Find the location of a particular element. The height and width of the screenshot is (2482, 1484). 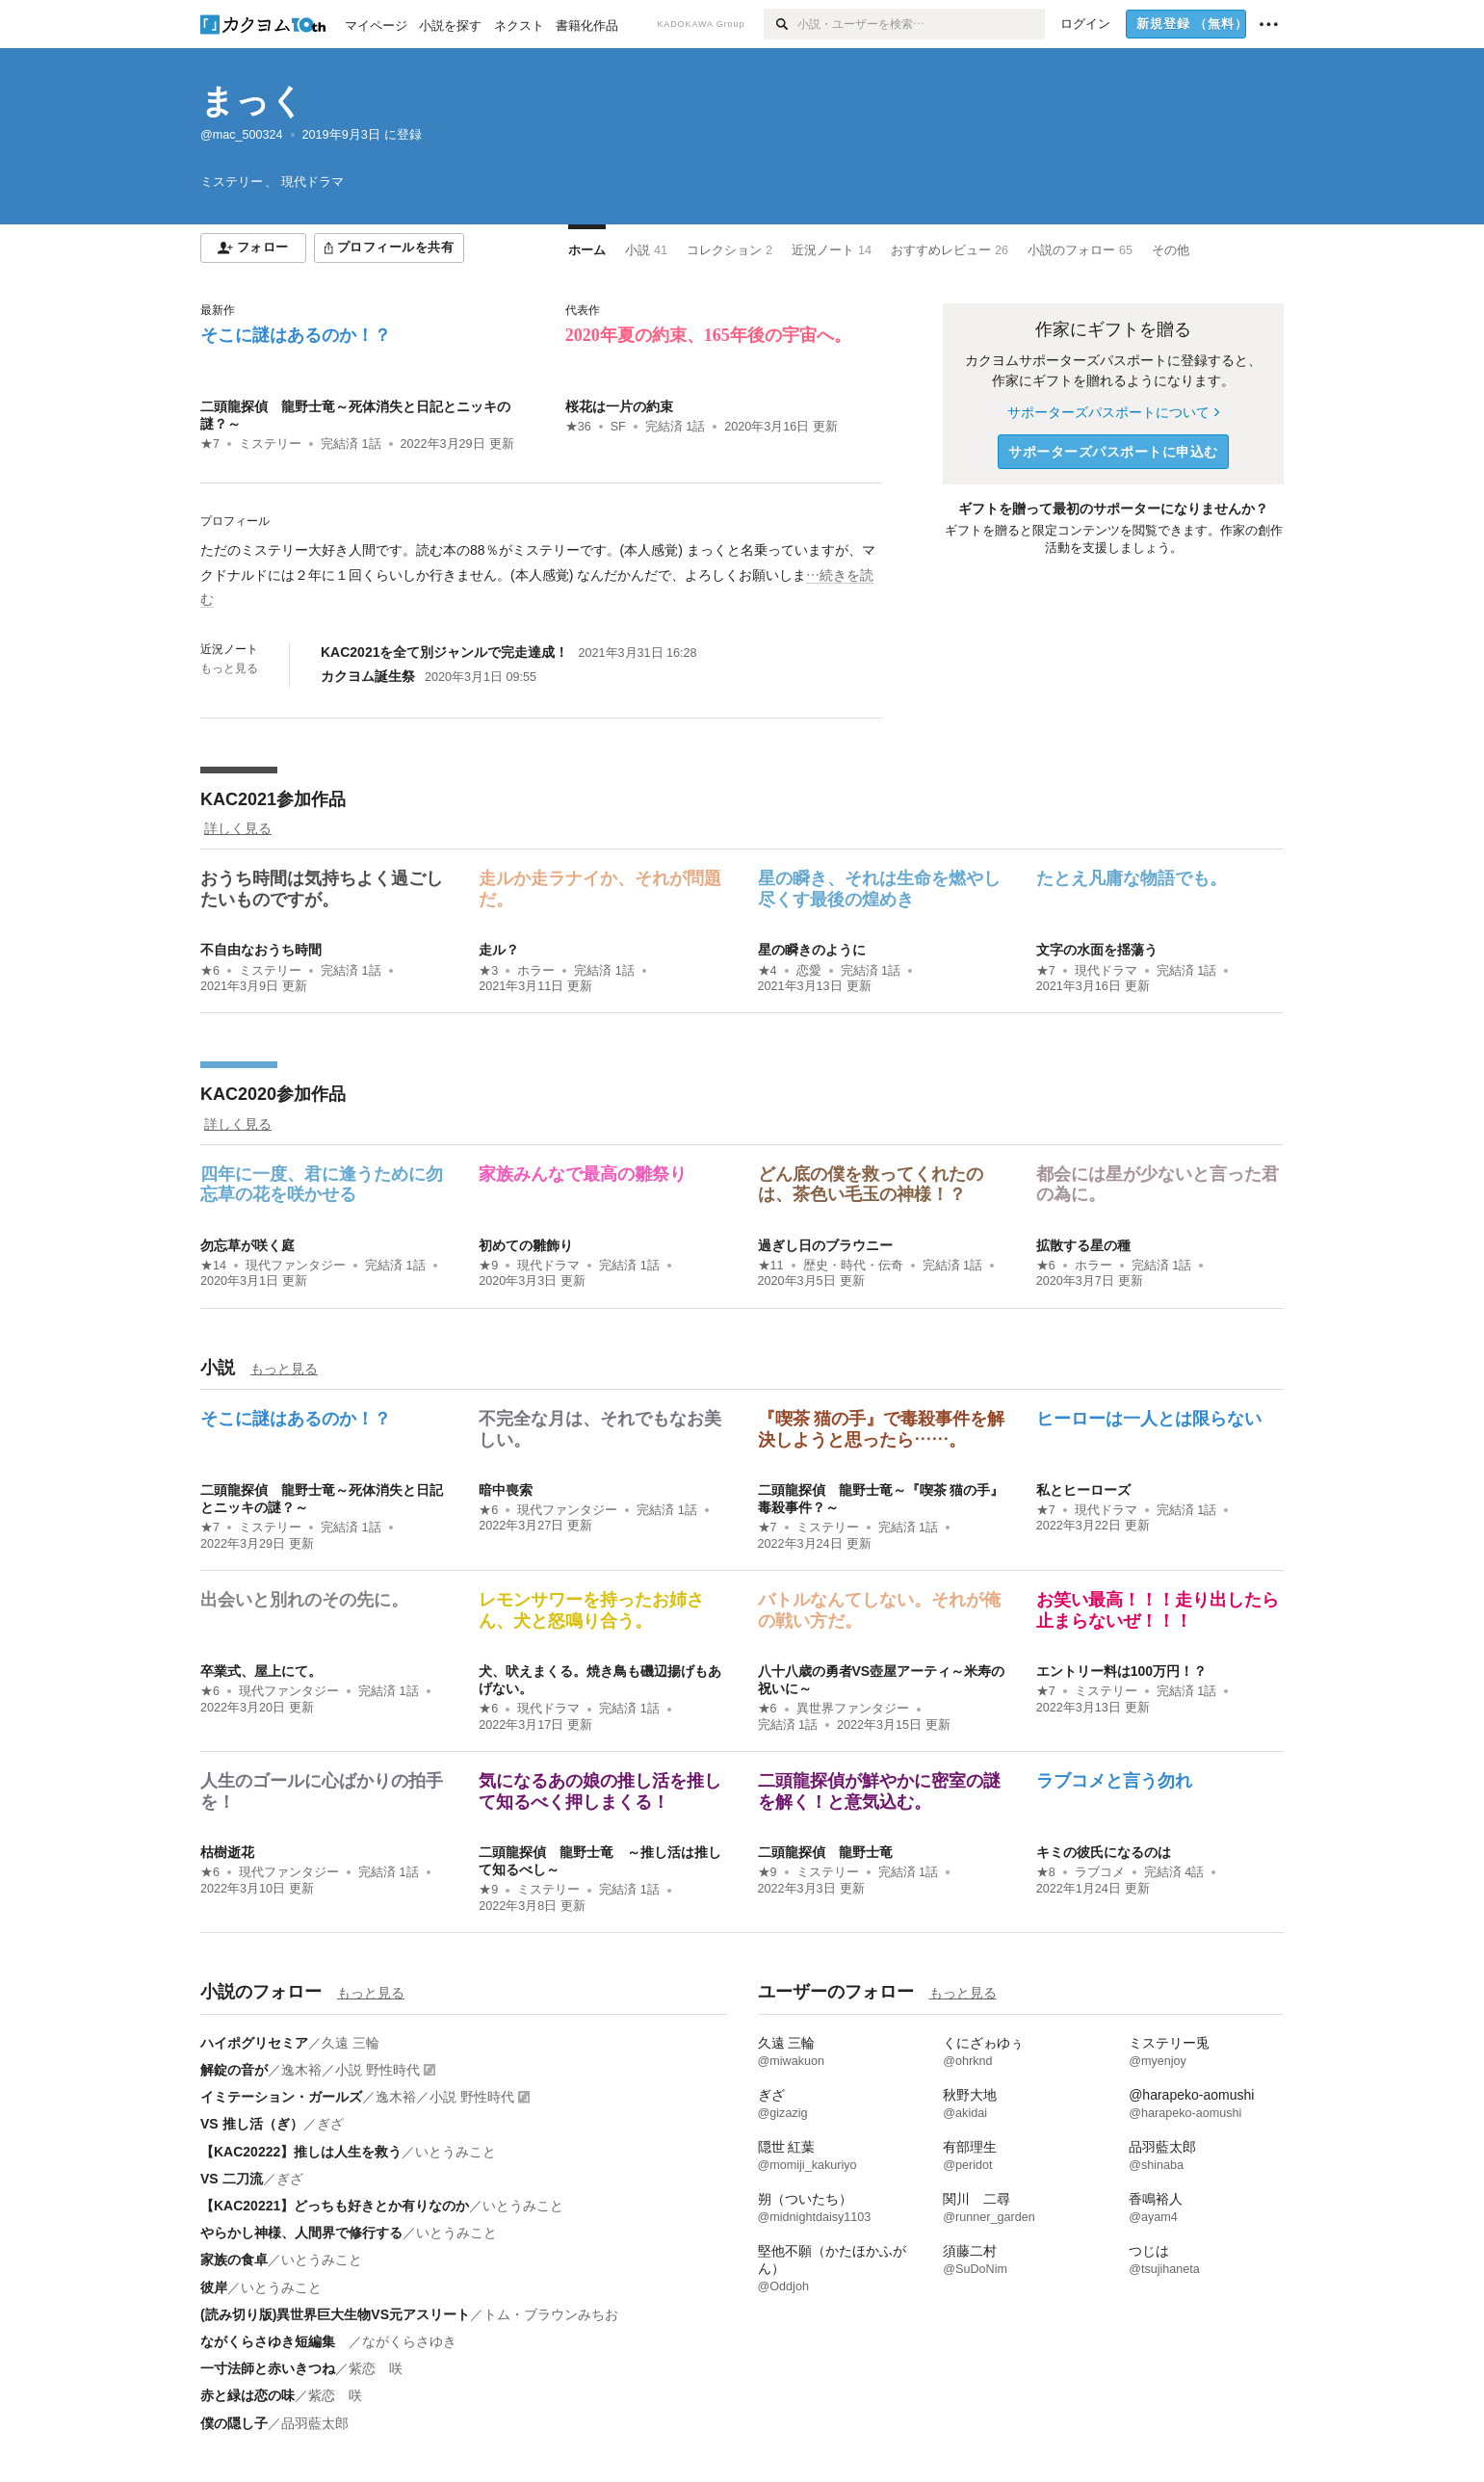

星の瞬きのように is located at coordinates (812, 949).